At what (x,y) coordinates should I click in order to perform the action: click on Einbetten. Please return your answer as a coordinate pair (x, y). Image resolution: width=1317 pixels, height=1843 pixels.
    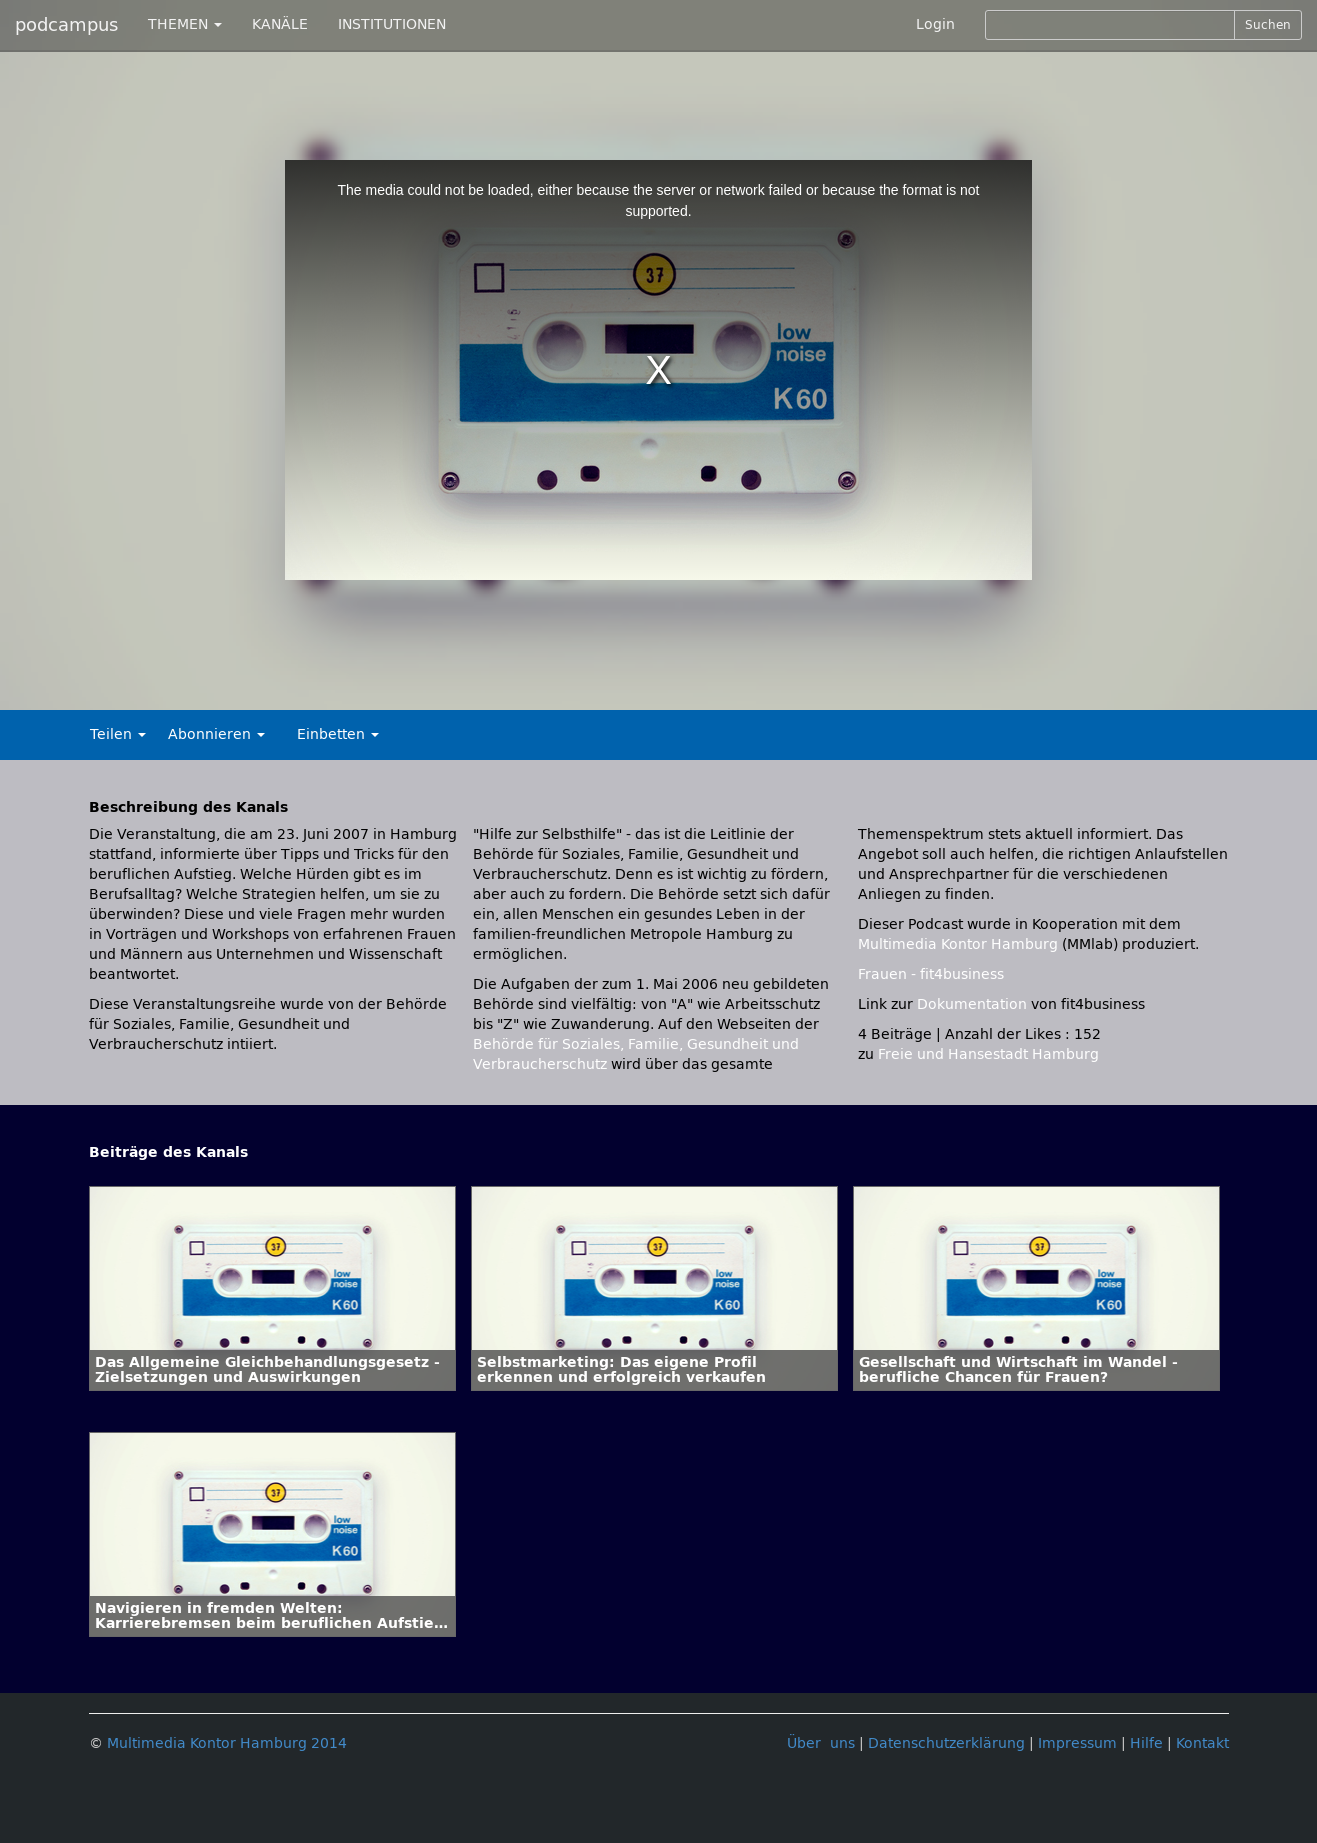
    Looking at the image, I should click on (338, 734).